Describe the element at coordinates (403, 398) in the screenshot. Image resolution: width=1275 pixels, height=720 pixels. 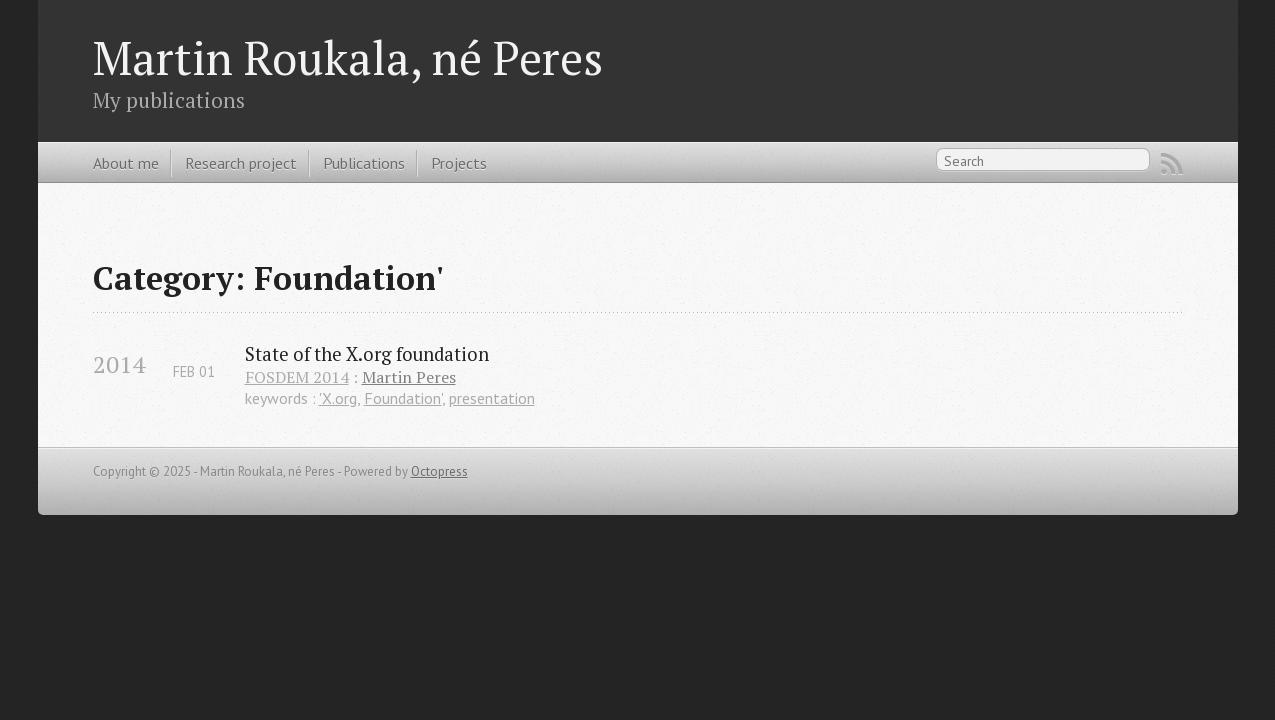
I see `Foundation'` at that location.